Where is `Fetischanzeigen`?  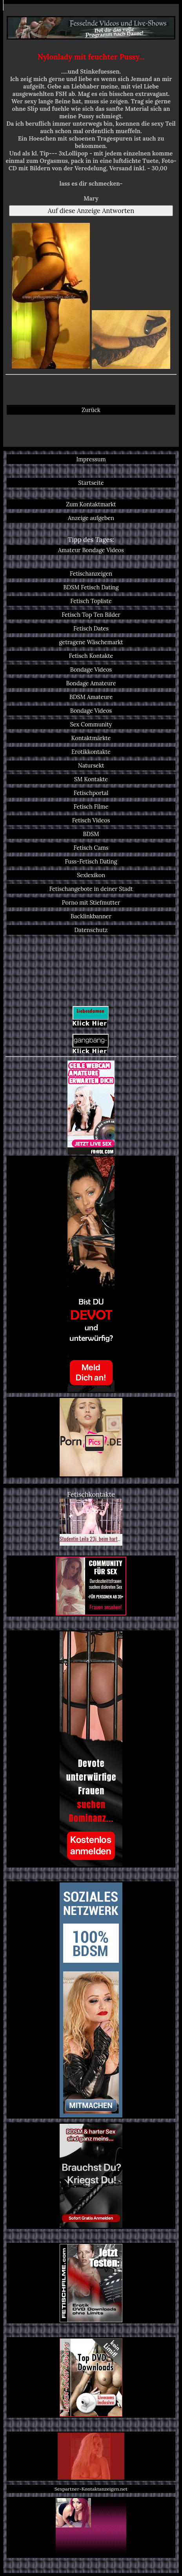 Fetischanzeigen is located at coordinates (91, 573).